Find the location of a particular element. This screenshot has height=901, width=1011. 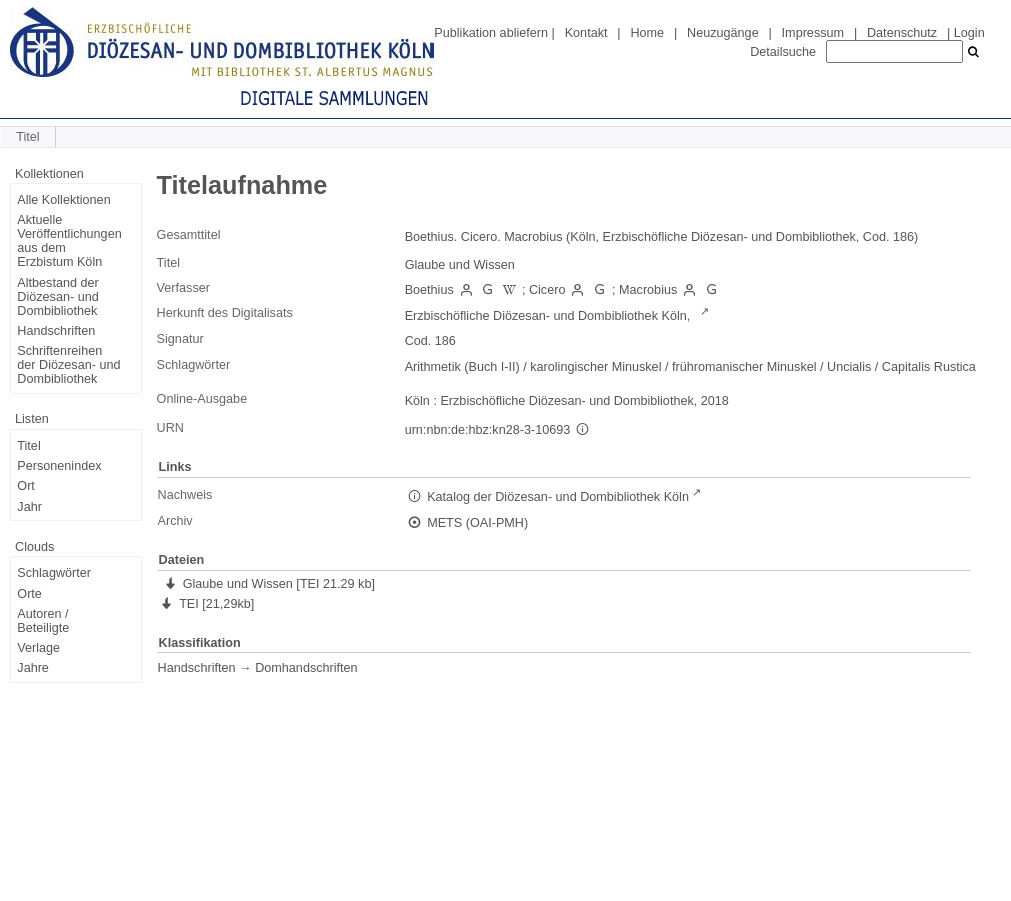

Ort is located at coordinates (26, 486).